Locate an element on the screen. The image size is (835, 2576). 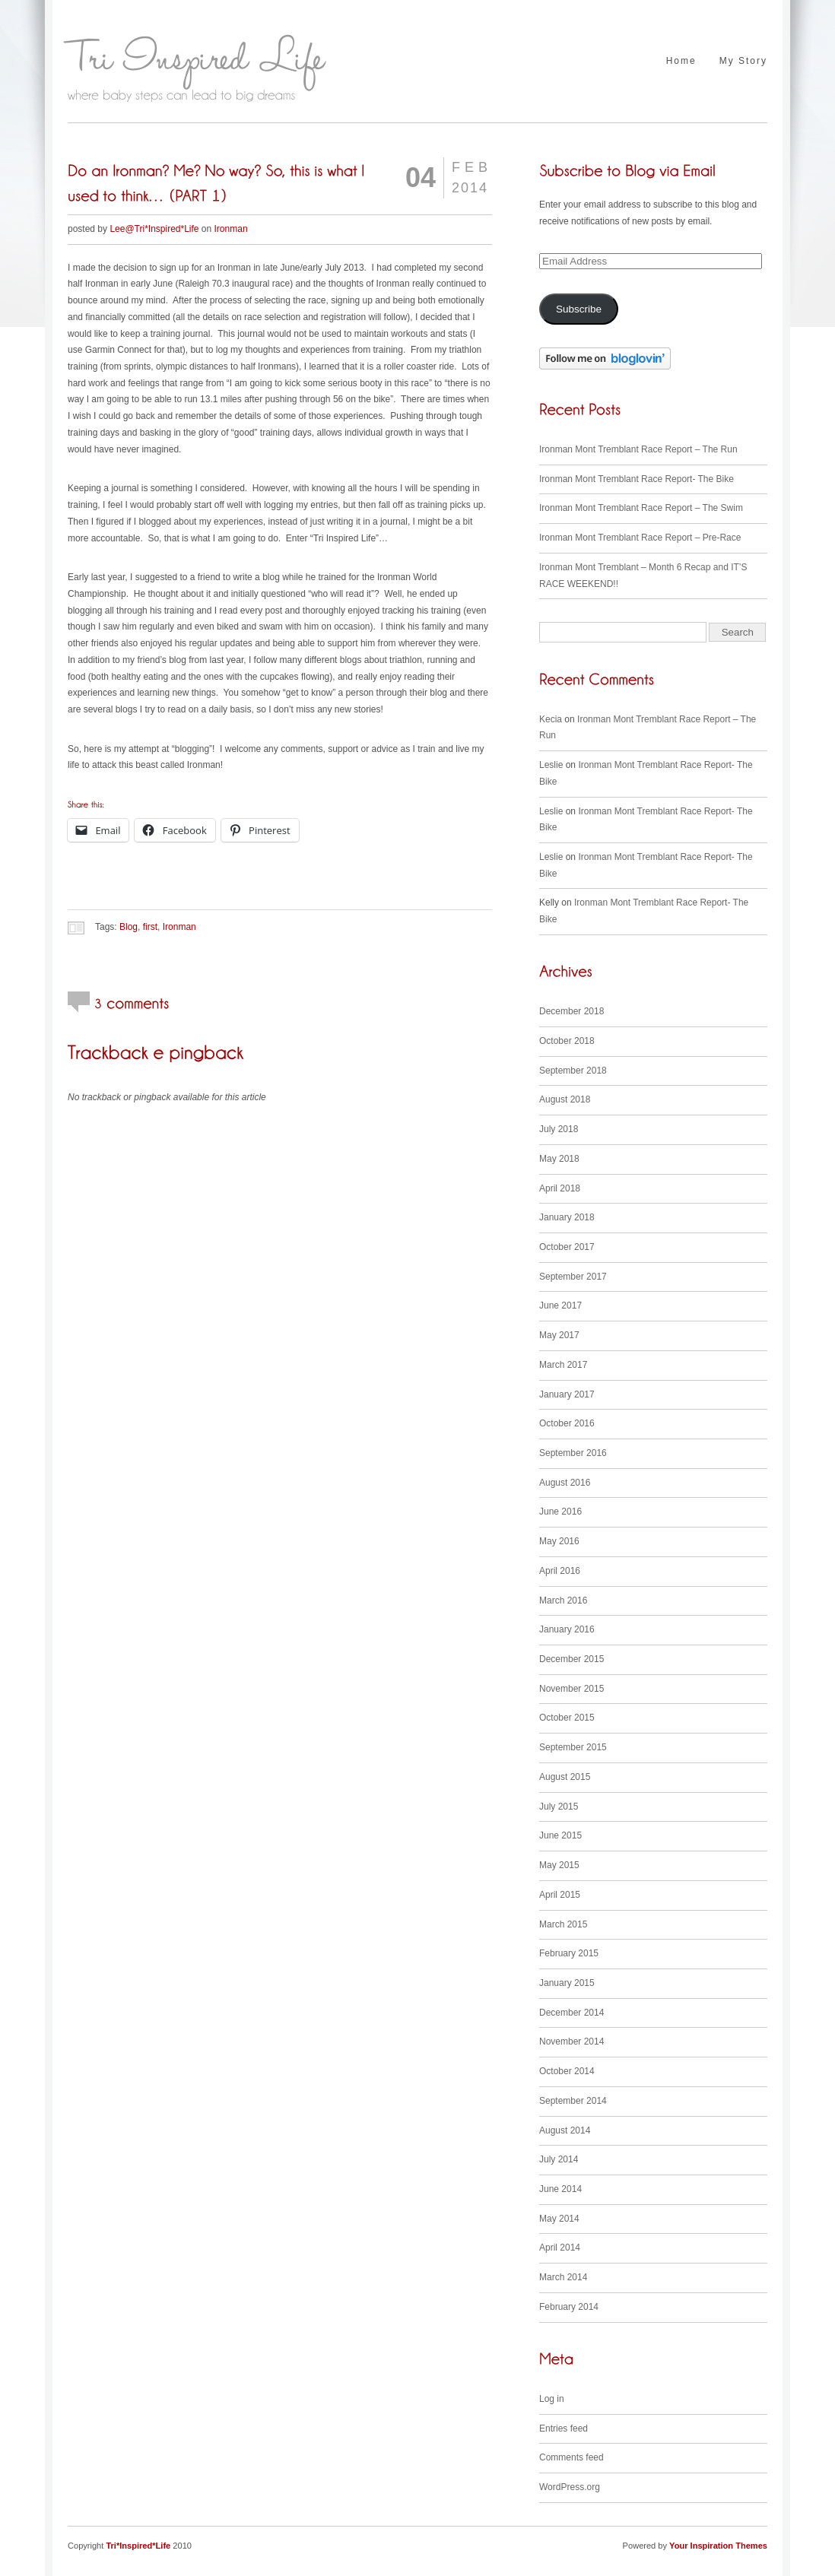
April 2014 is located at coordinates (559, 2247).